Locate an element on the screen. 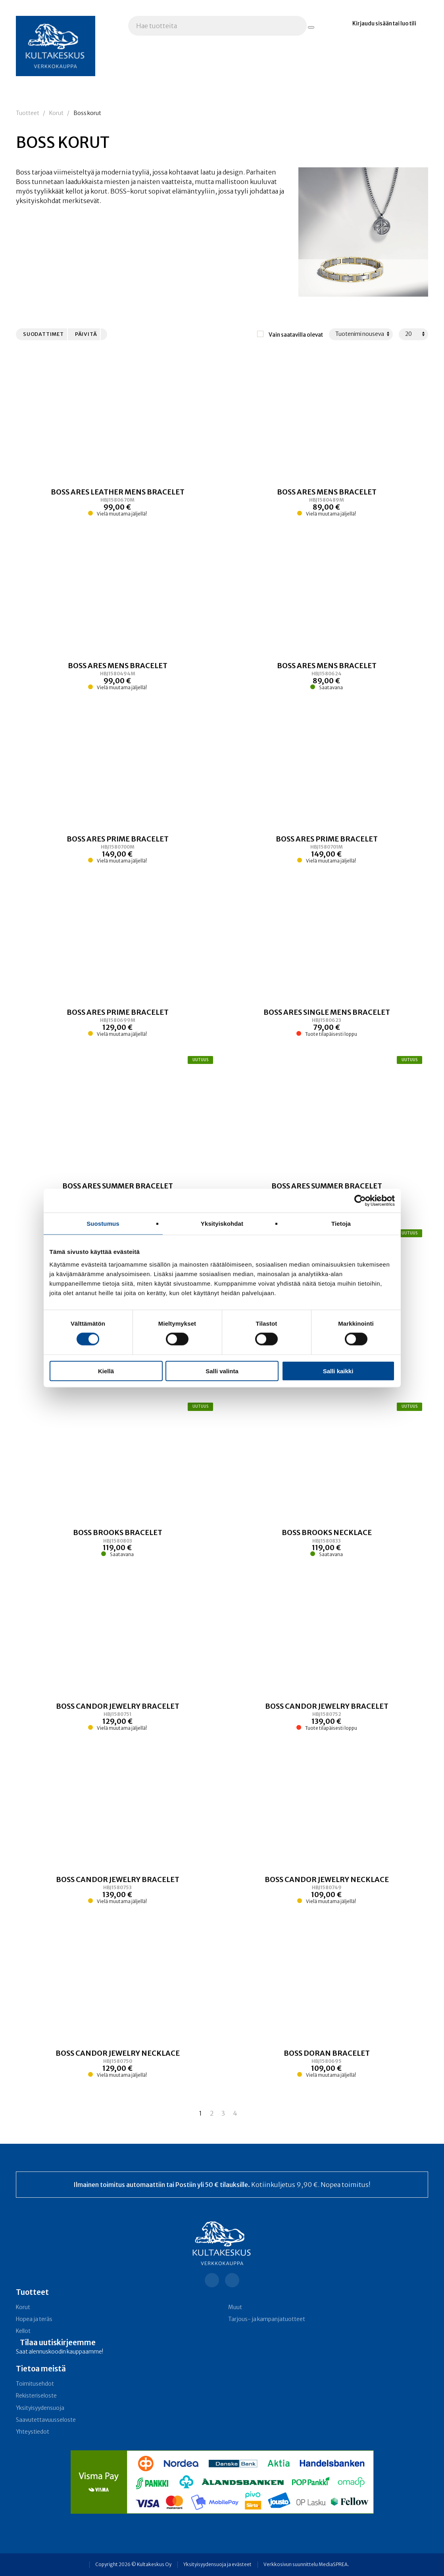 This screenshot has width=444, height=2576. Salli valinta is located at coordinates (222, 1370).